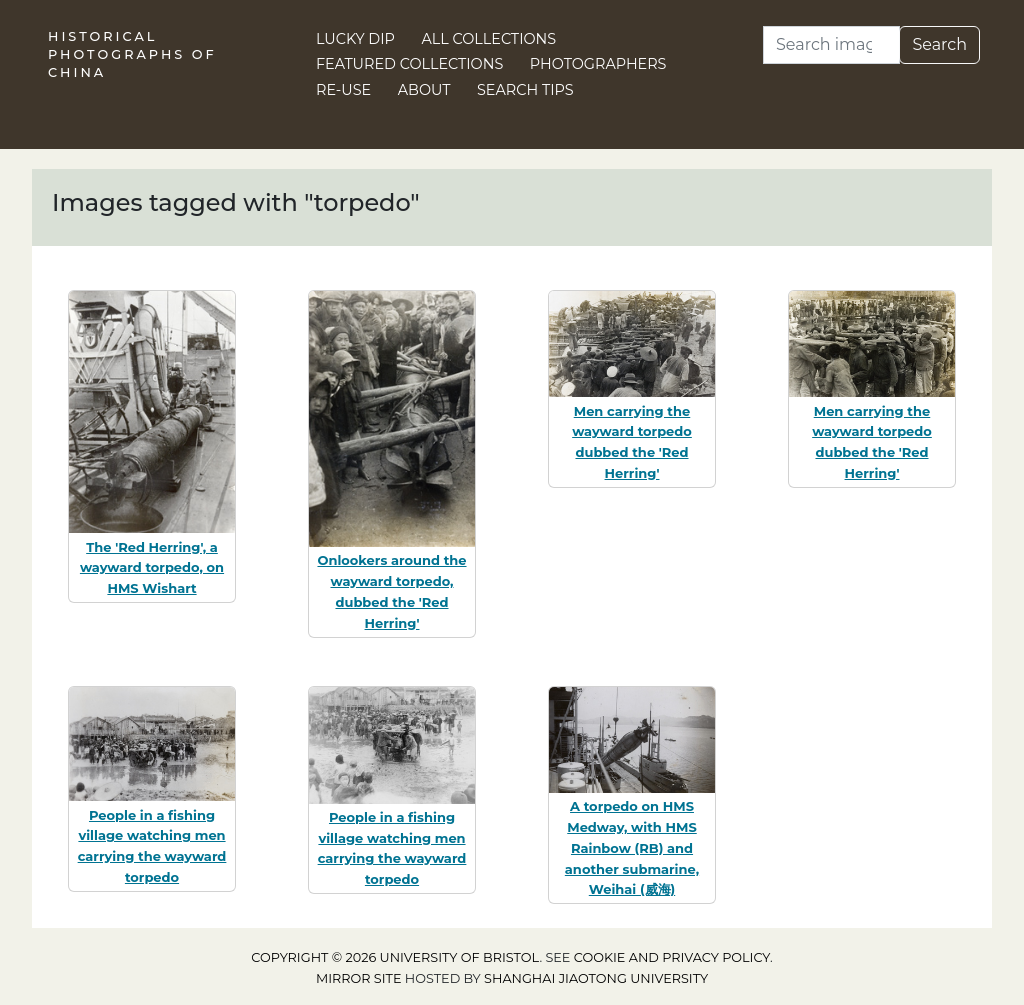 This screenshot has width=1024, height=1005. What do you see at coordinates (359, 978) in the screenshot?
I see `Mirror site` at bounding box center [359, 978].